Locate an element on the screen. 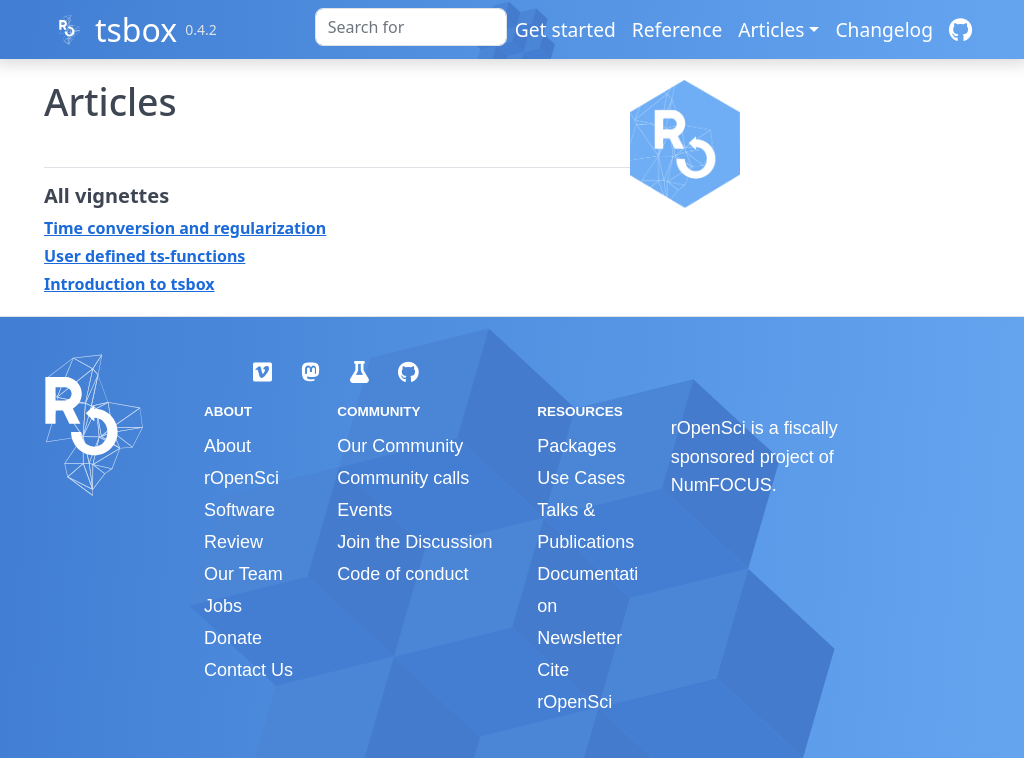  NumFOCUS is located at coordinates (721, 485).